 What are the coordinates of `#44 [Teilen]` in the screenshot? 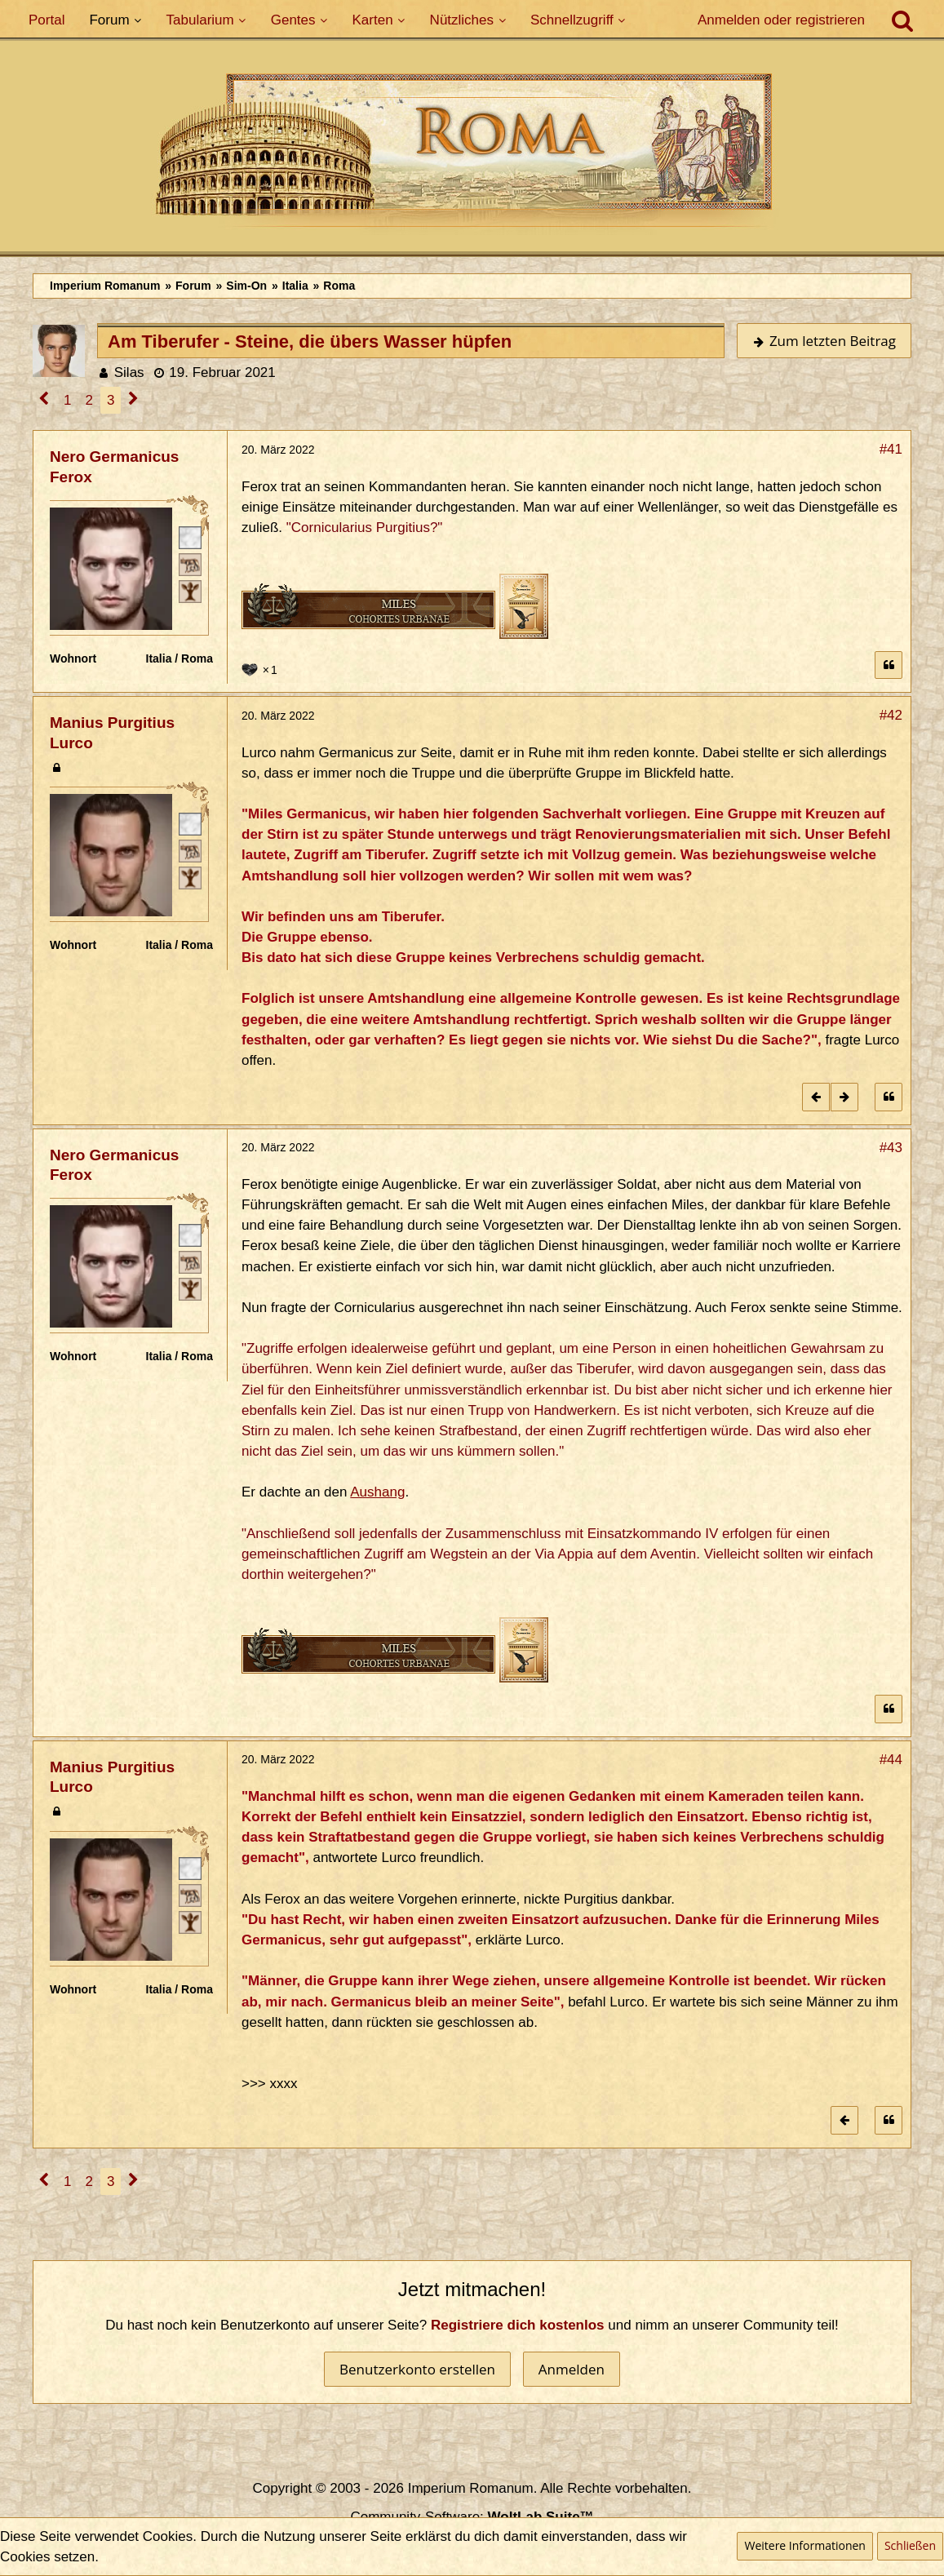 It's located at (891, 1759).